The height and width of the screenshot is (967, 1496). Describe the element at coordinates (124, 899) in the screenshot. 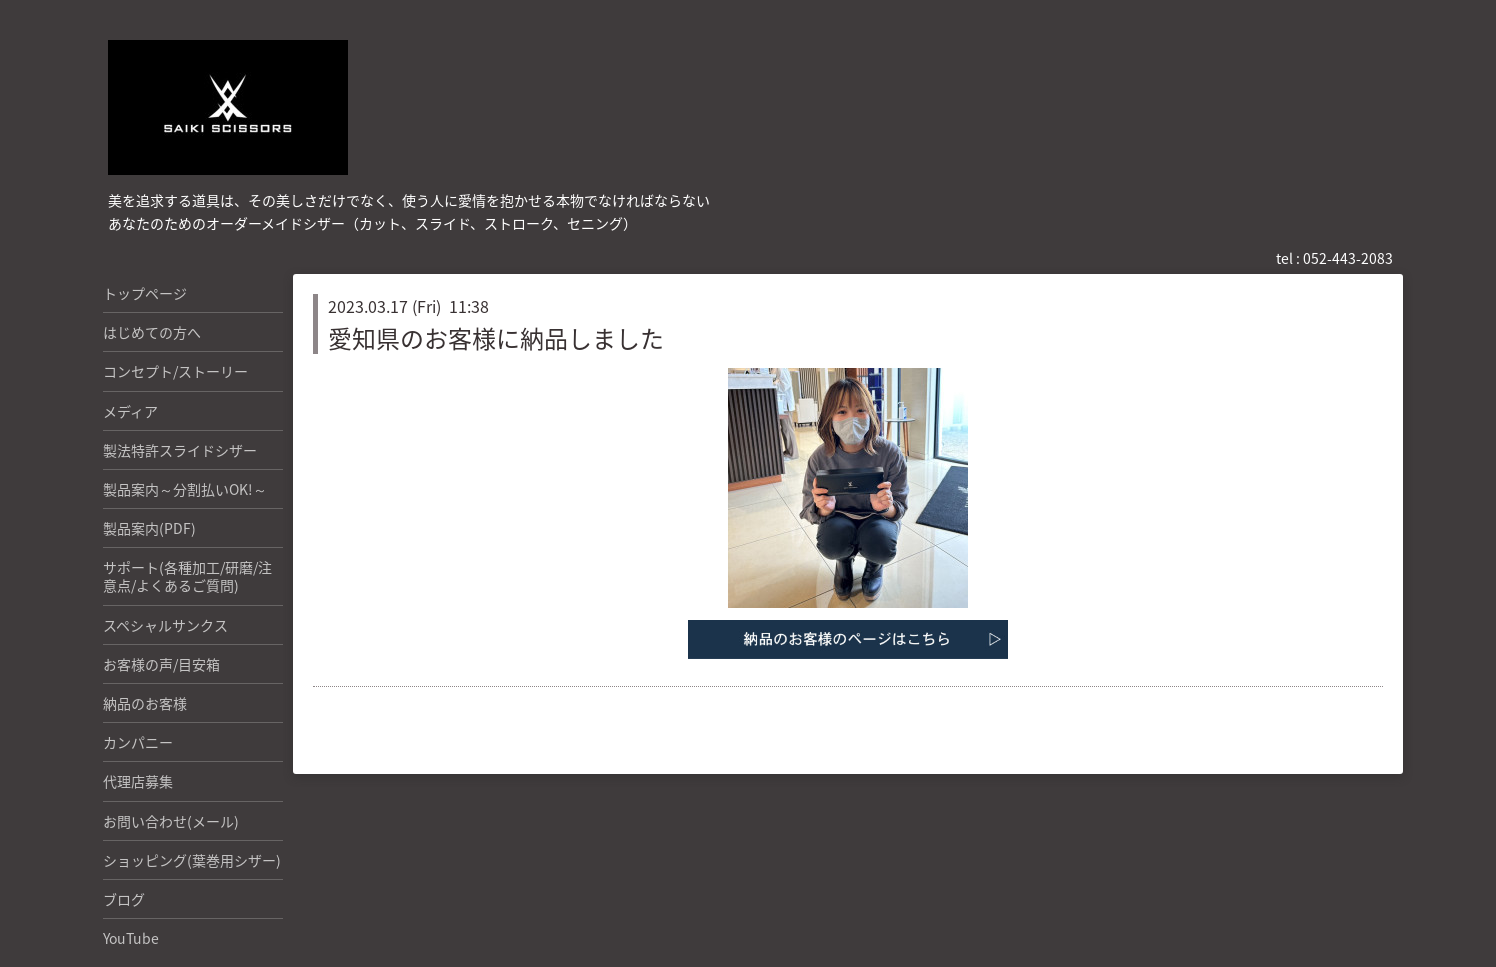

I see `ブログ` at that location.